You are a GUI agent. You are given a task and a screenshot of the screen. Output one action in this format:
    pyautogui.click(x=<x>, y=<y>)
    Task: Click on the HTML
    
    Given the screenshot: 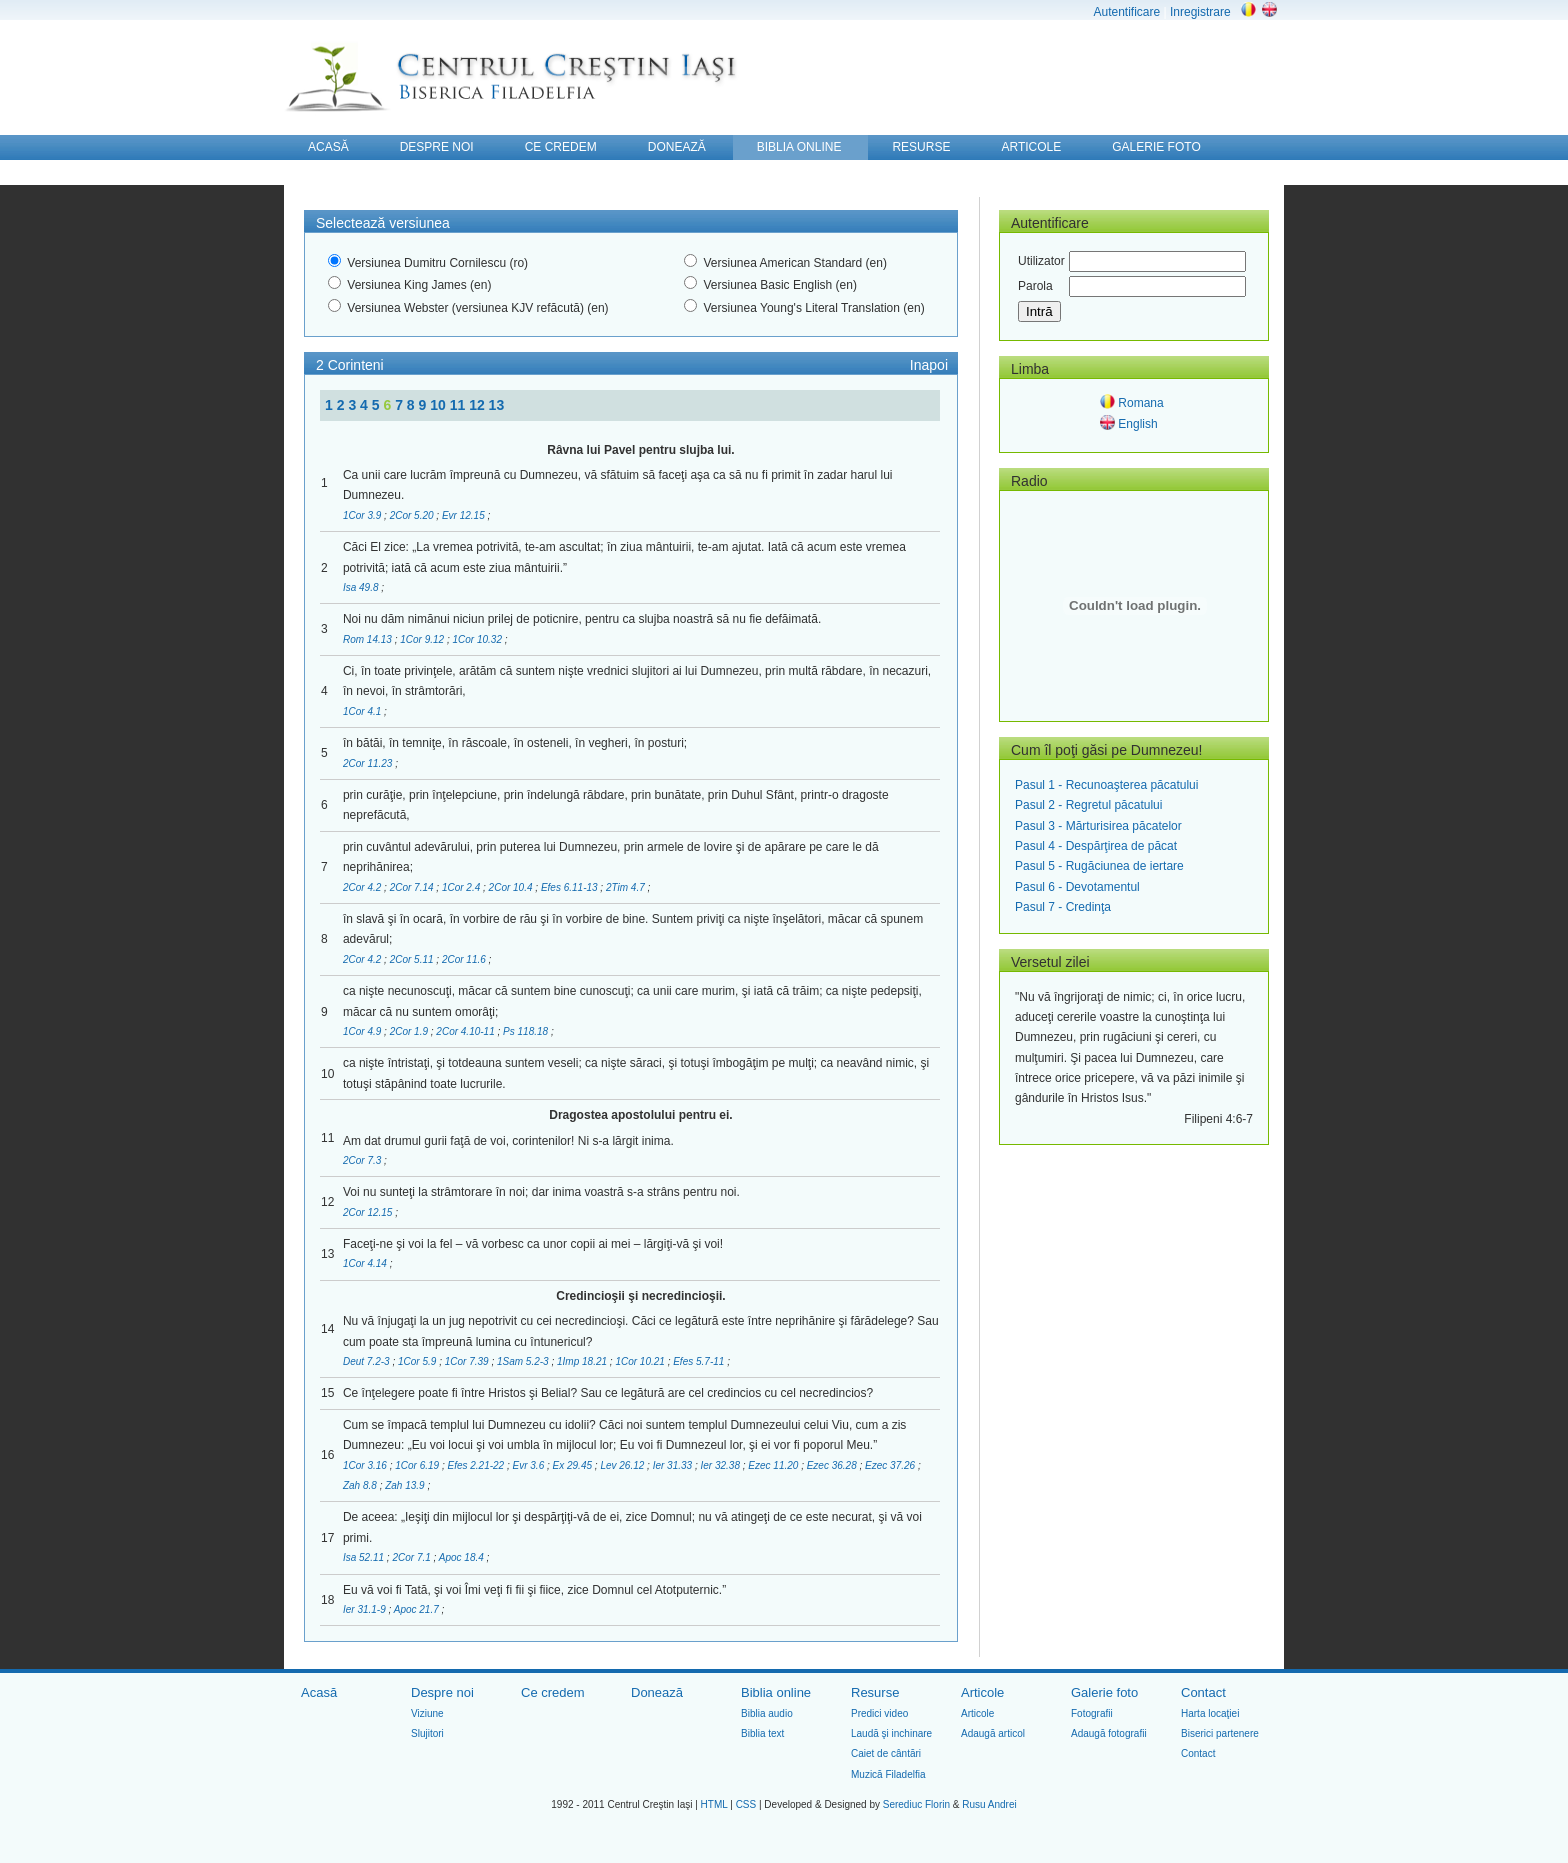 What is the action you would take?
    pyautogui.click(x=714, y=1804)
    